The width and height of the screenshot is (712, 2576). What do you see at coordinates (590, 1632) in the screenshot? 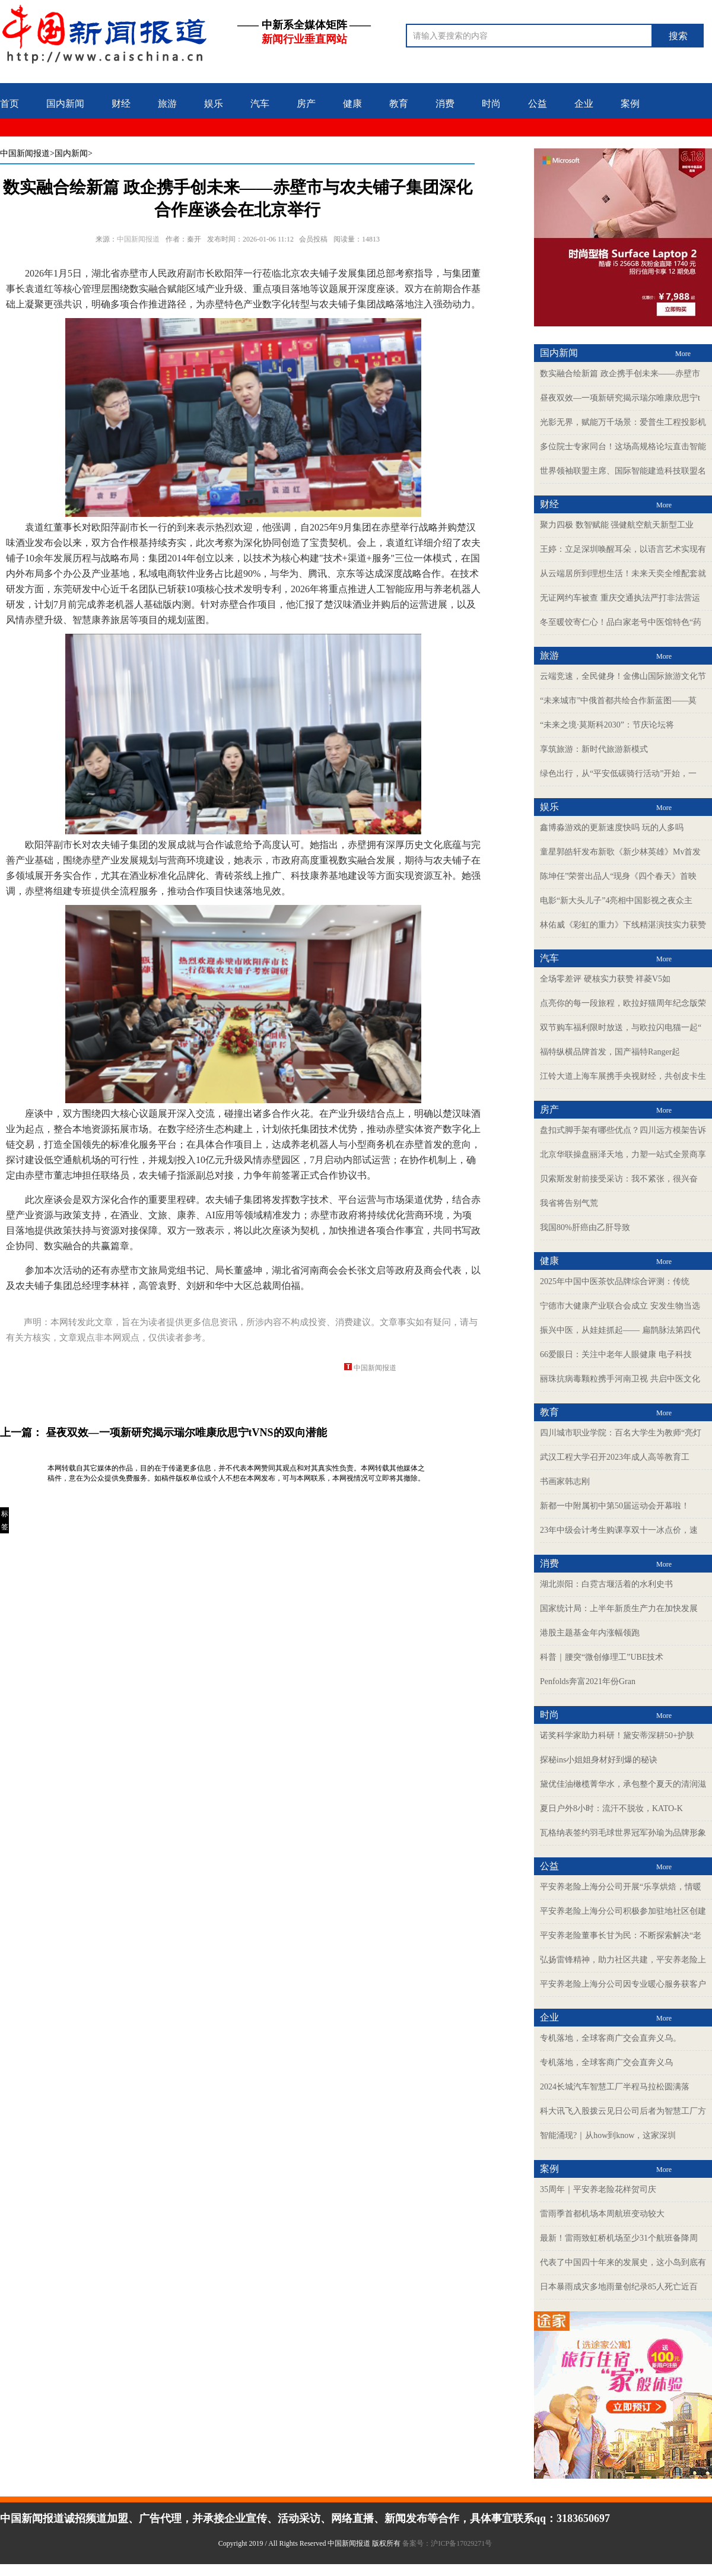
I see `港股主题基金年内涨幅领跑` at bounding box center [590, 1632].